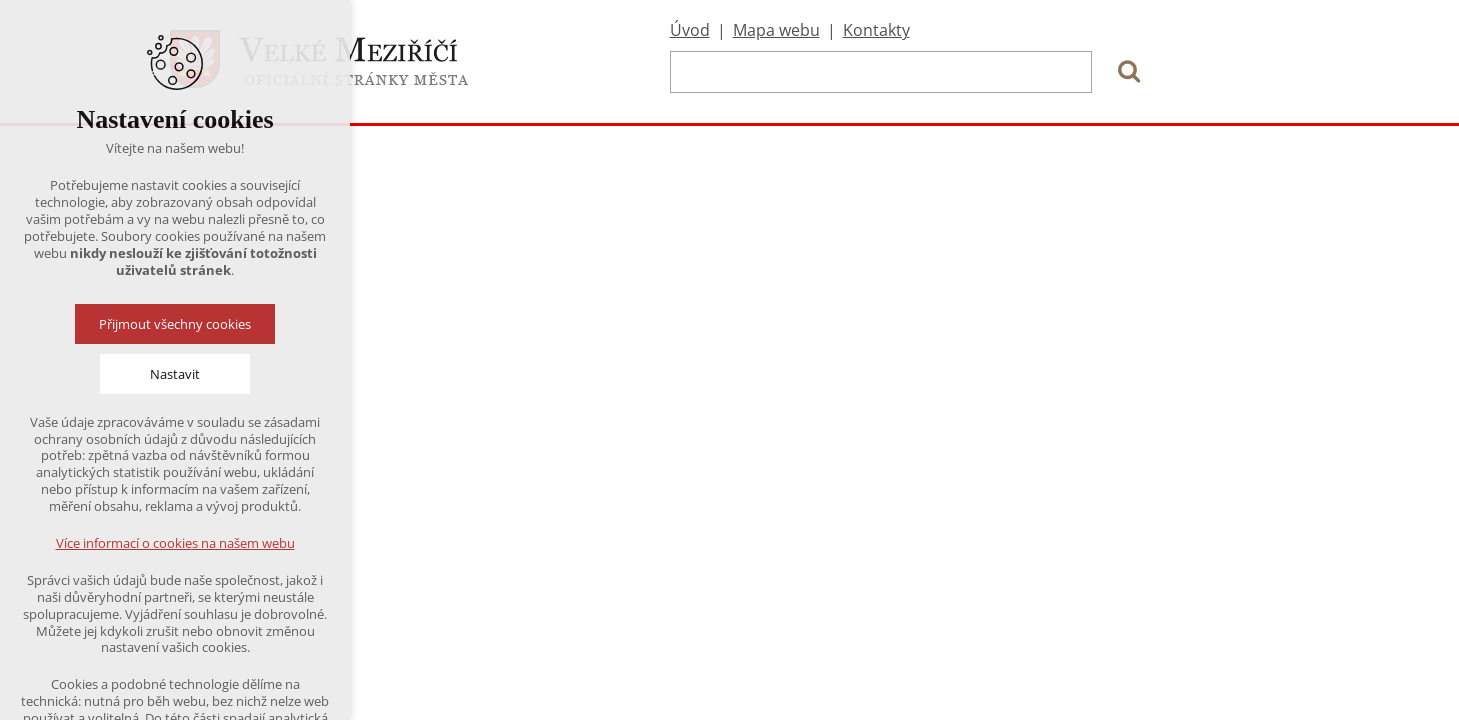  Describe the element at coordinates (876, 30) in the screenshot. I see `Kontakty` at that location.